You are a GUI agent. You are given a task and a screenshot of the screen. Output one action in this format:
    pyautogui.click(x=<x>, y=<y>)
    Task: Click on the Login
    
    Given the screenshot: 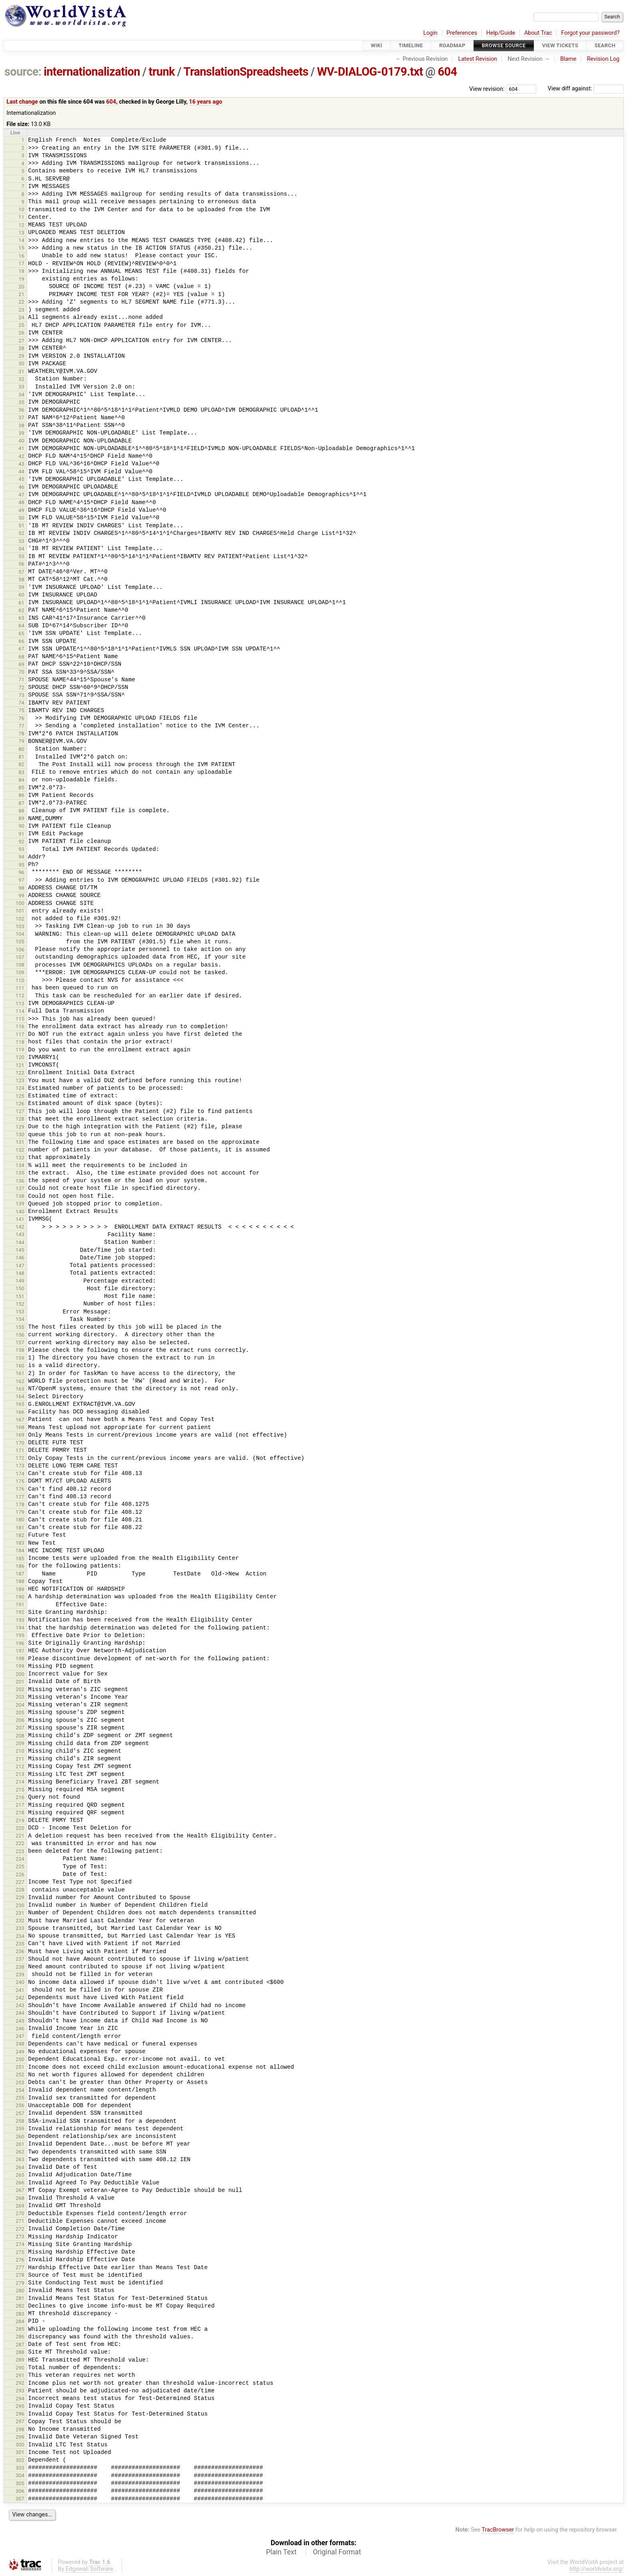 What is the action you would take?
    pyautogui.click(x=430, y=33)
    